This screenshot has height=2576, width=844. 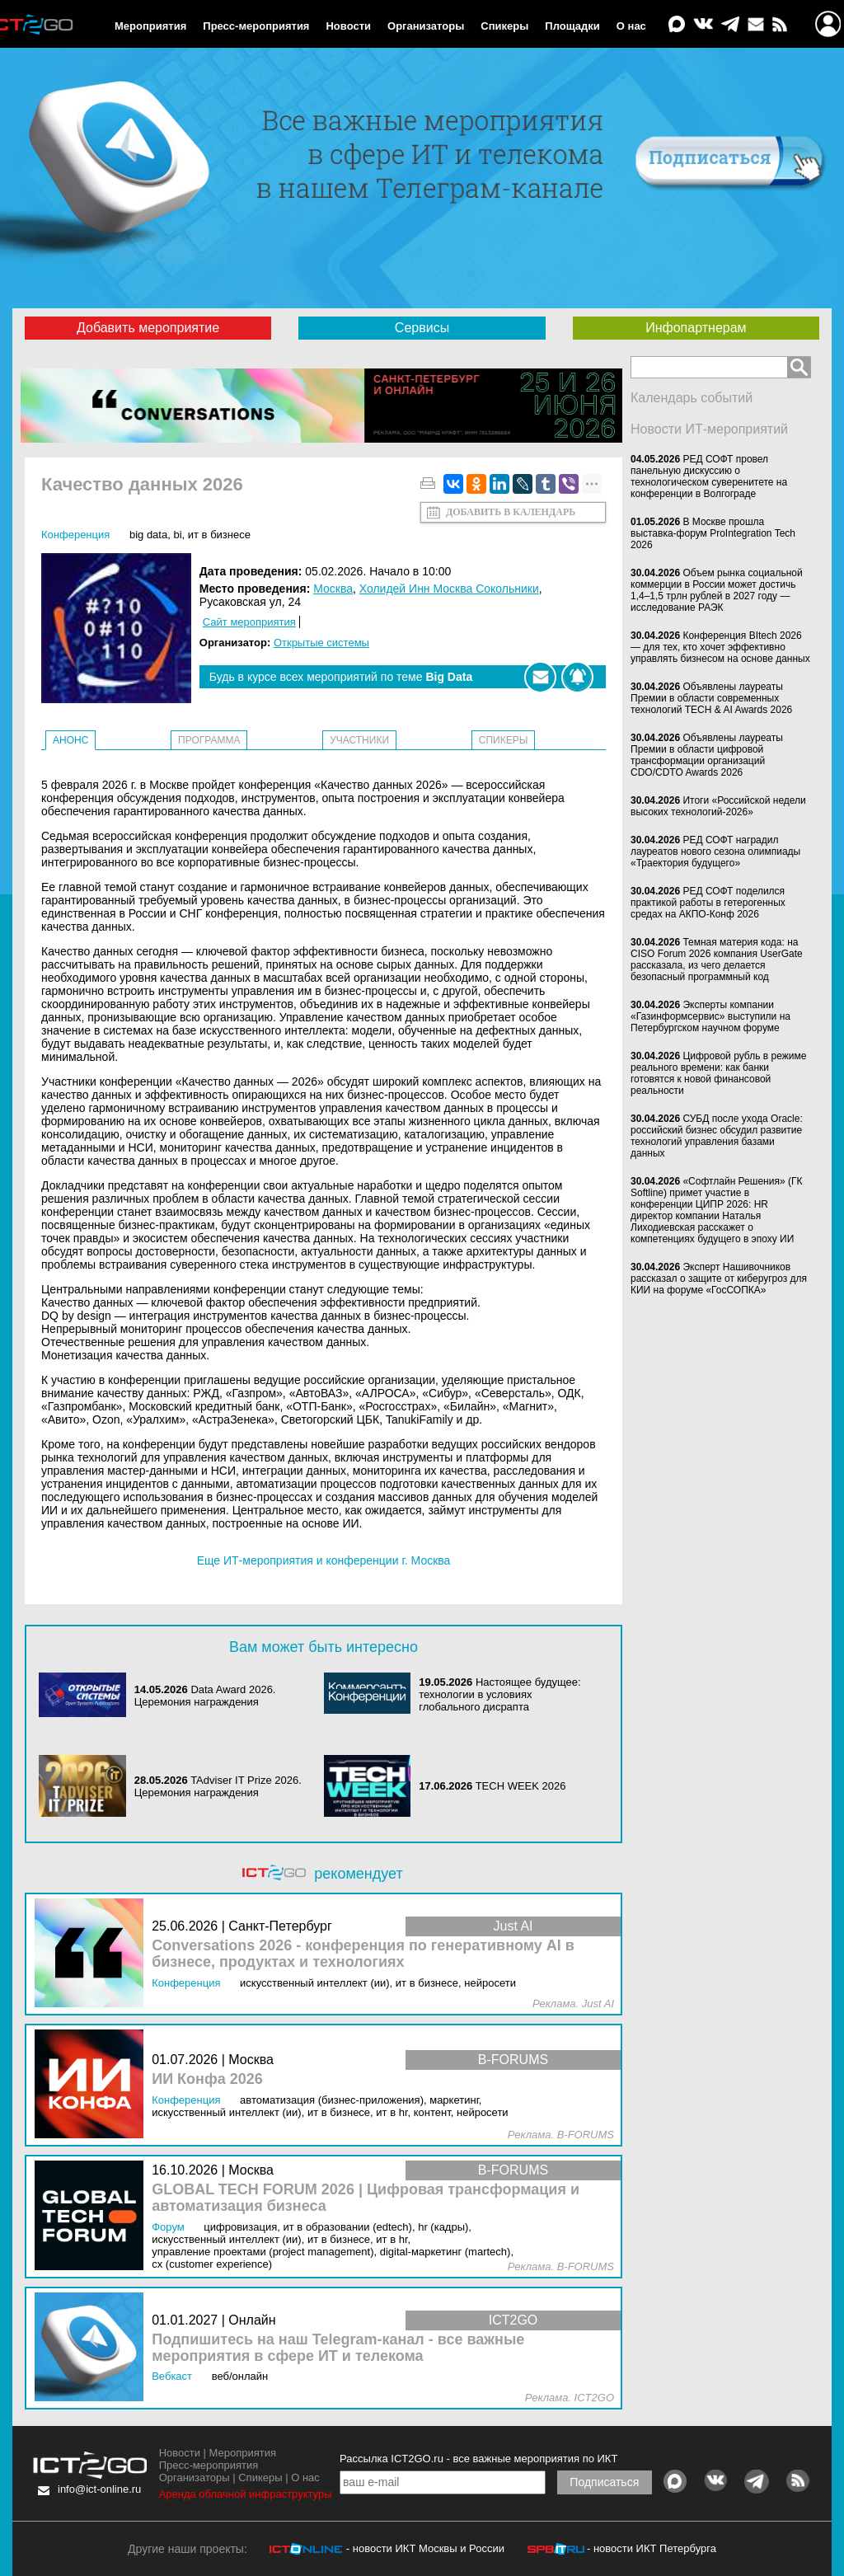 I want to click on Подпишитесь на наш Telegram-канал - все важные мероприятия в сфере ИТ и телекома, so click(x=338, y=2348).